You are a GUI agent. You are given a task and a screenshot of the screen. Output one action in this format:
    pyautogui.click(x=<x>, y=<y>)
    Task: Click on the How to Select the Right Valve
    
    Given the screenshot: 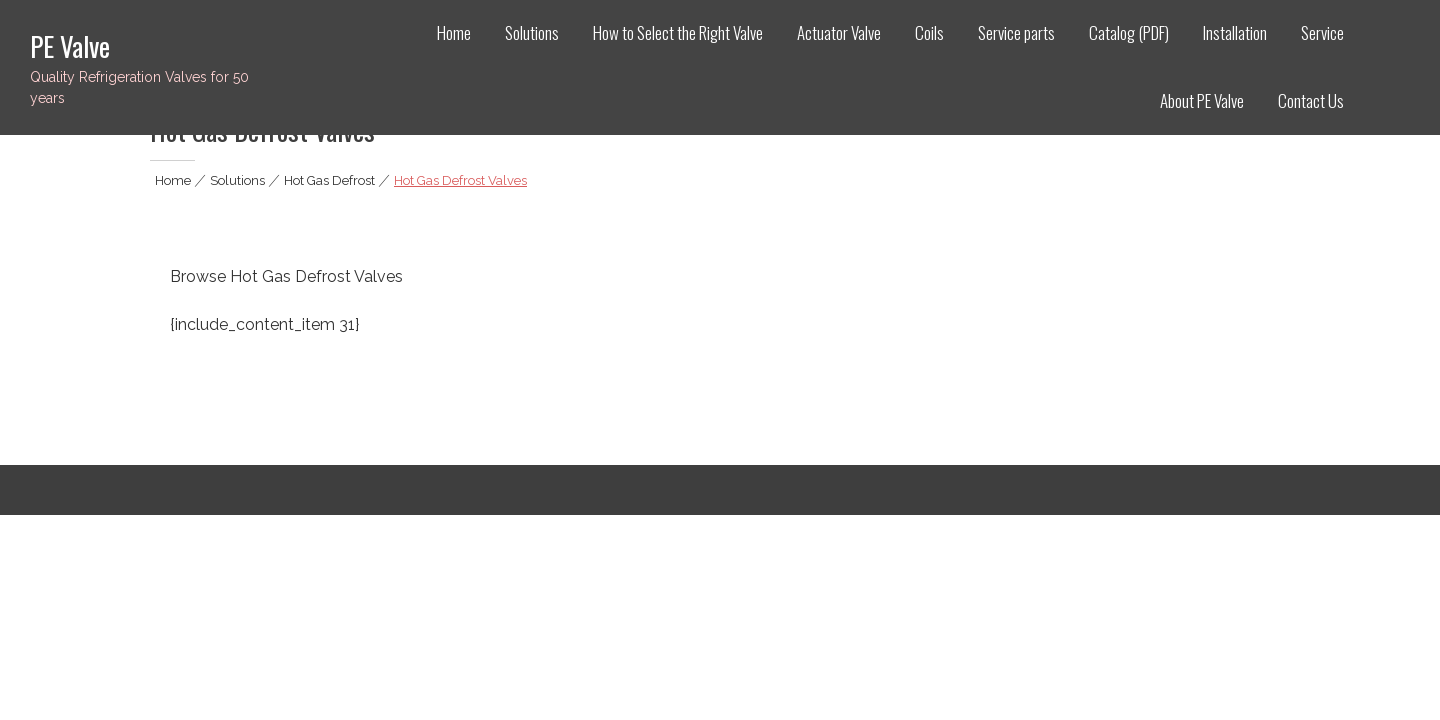 What is the action you would take?
    pyautogui.click(x=678, y=32)
    